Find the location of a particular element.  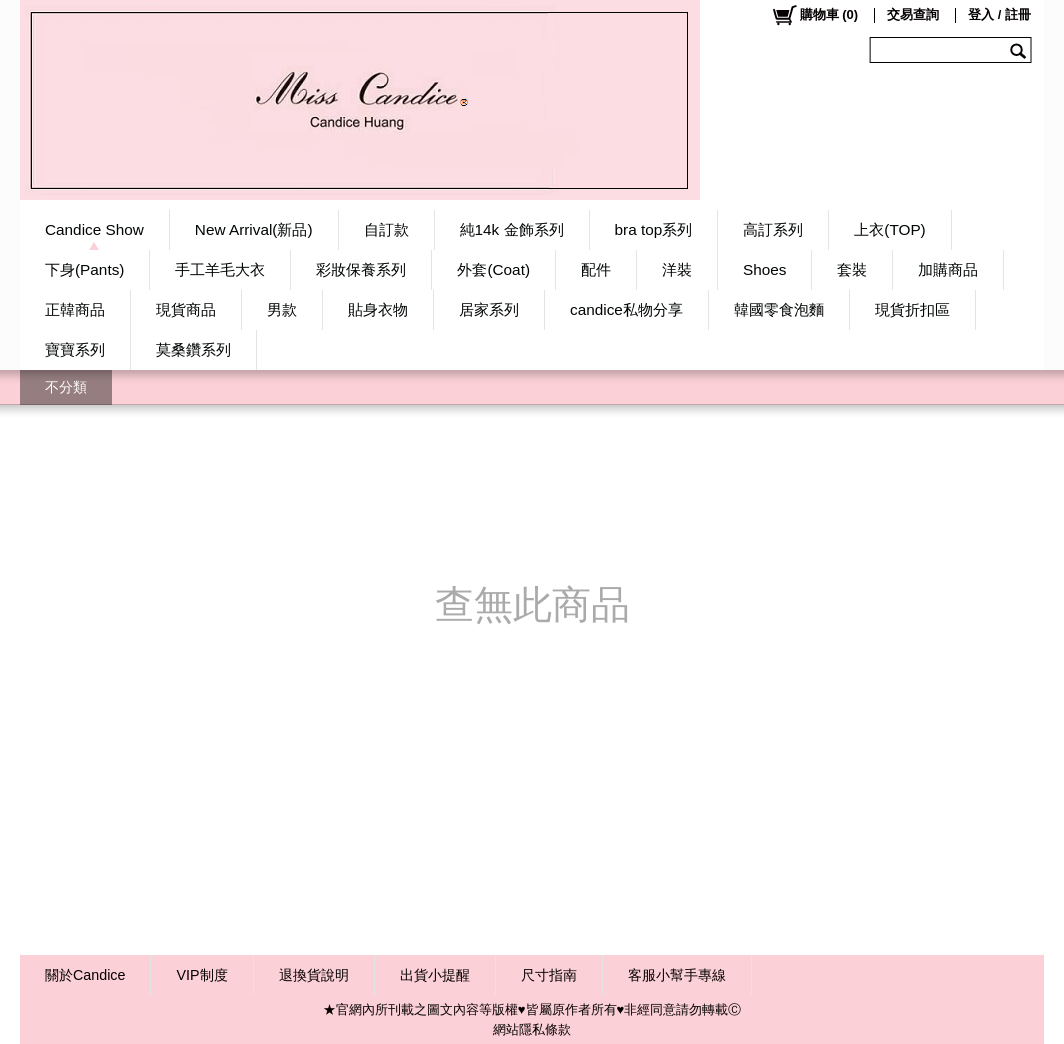

交易查詢 is located at coordinates (913, 14).